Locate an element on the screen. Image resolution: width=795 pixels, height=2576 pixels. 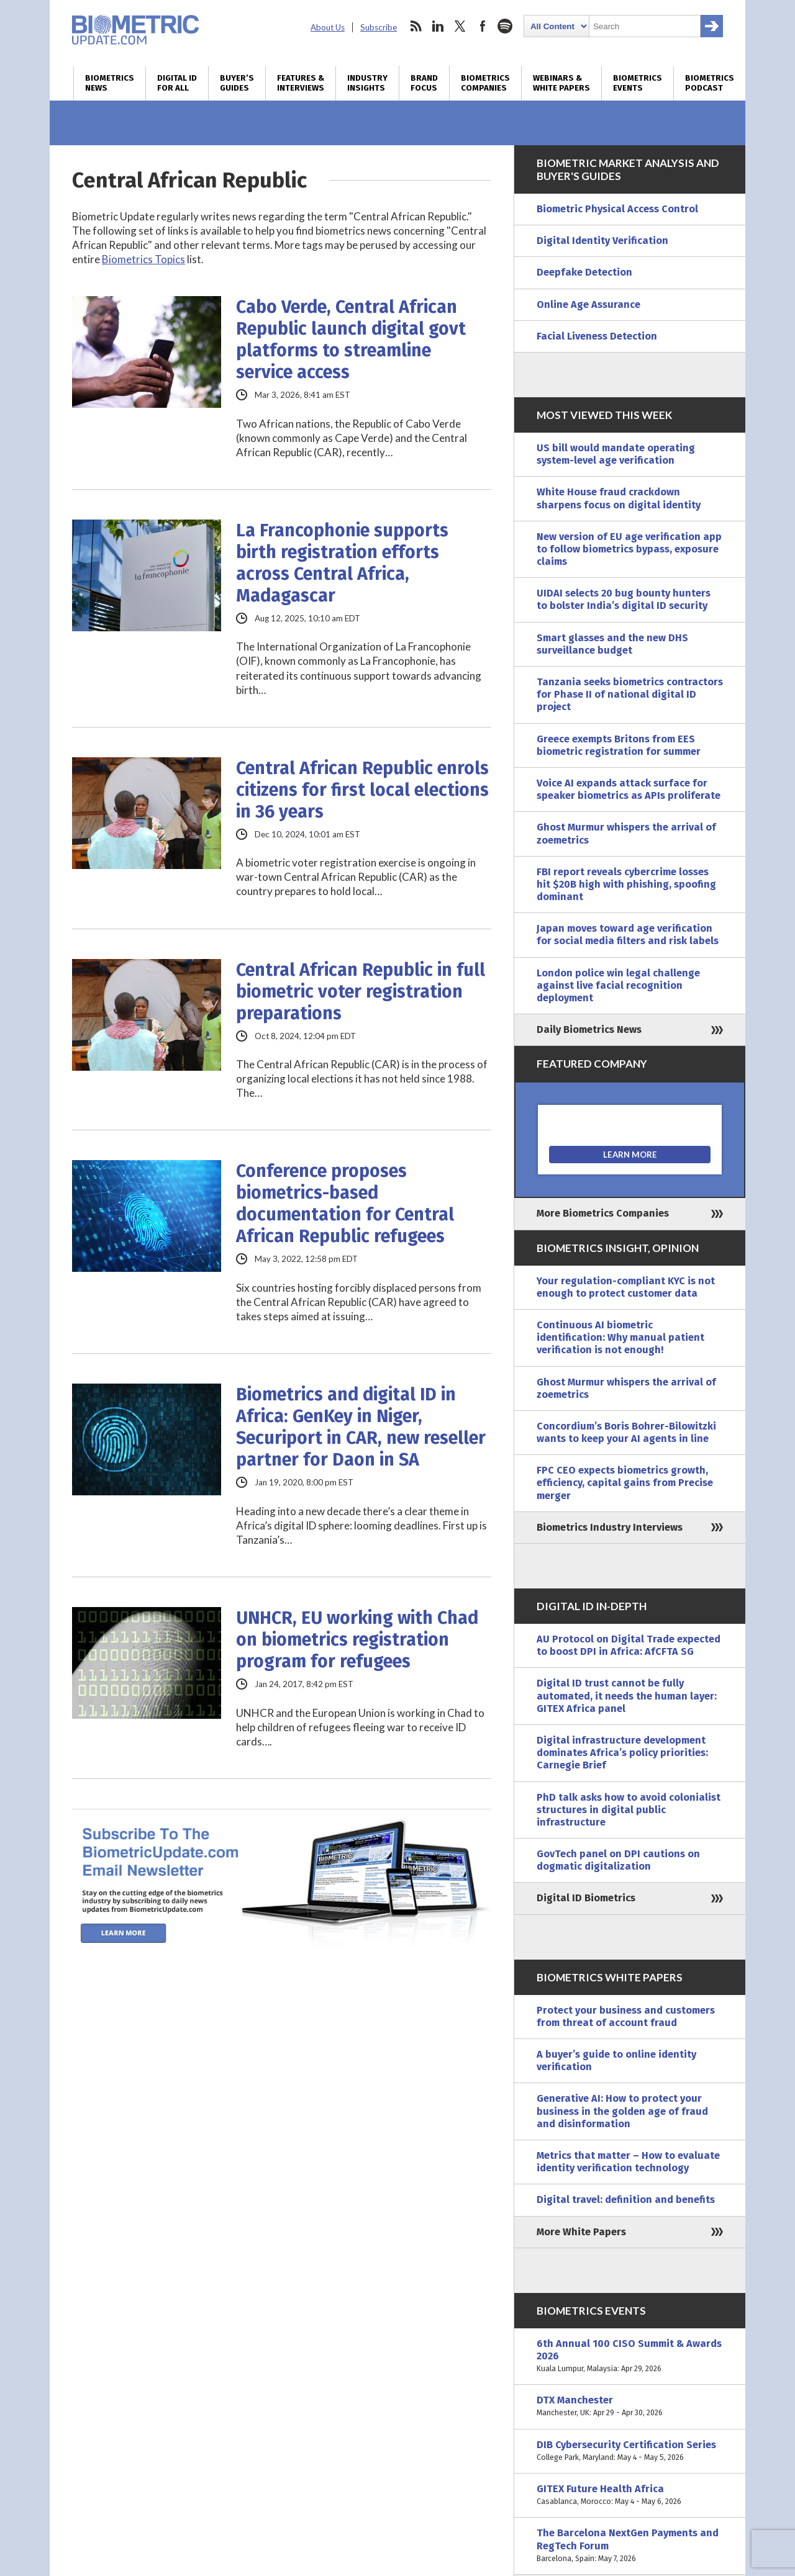
DTX Manchester is located at coordinates (630, 2406).